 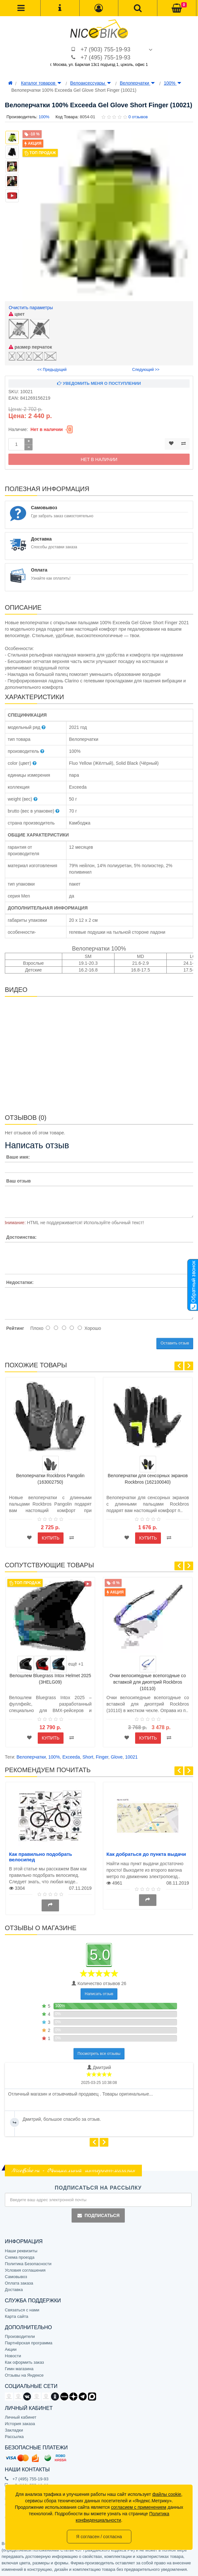 I want to click on Карта сайта, so click(x=16, y=2316).